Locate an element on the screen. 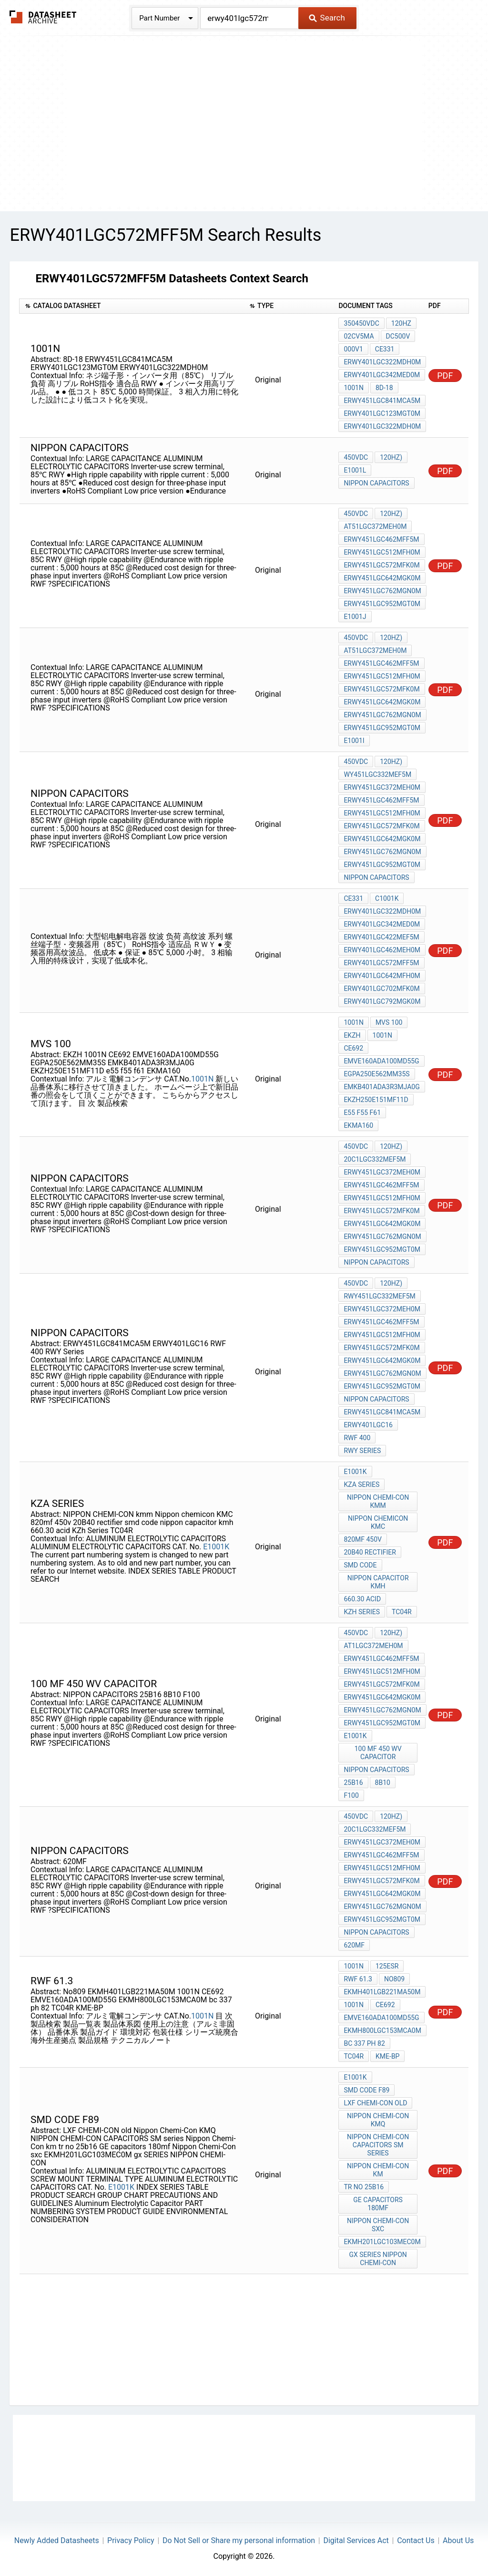  tr no 25b16 is located at coordinates (364, 2187).